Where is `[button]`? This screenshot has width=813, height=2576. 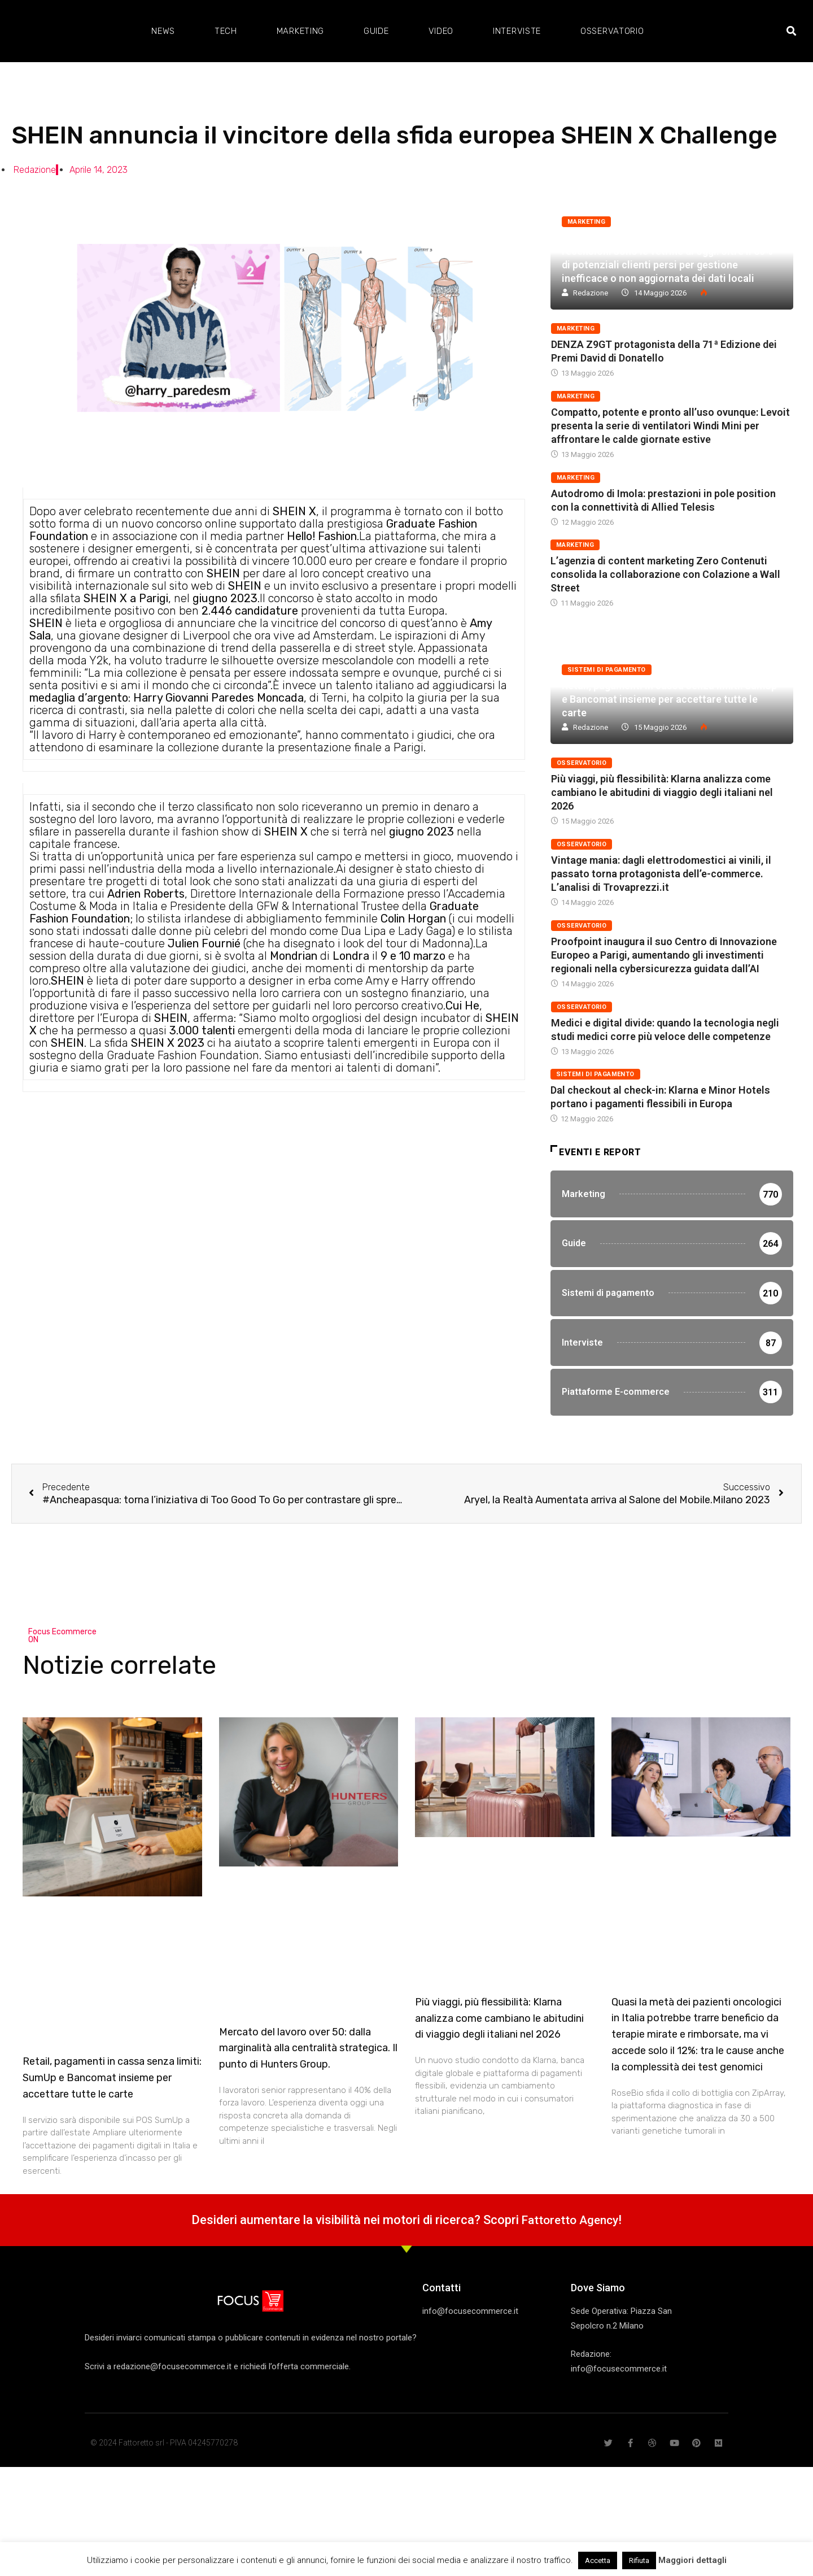
[button] is located at coordinates (791, 31).